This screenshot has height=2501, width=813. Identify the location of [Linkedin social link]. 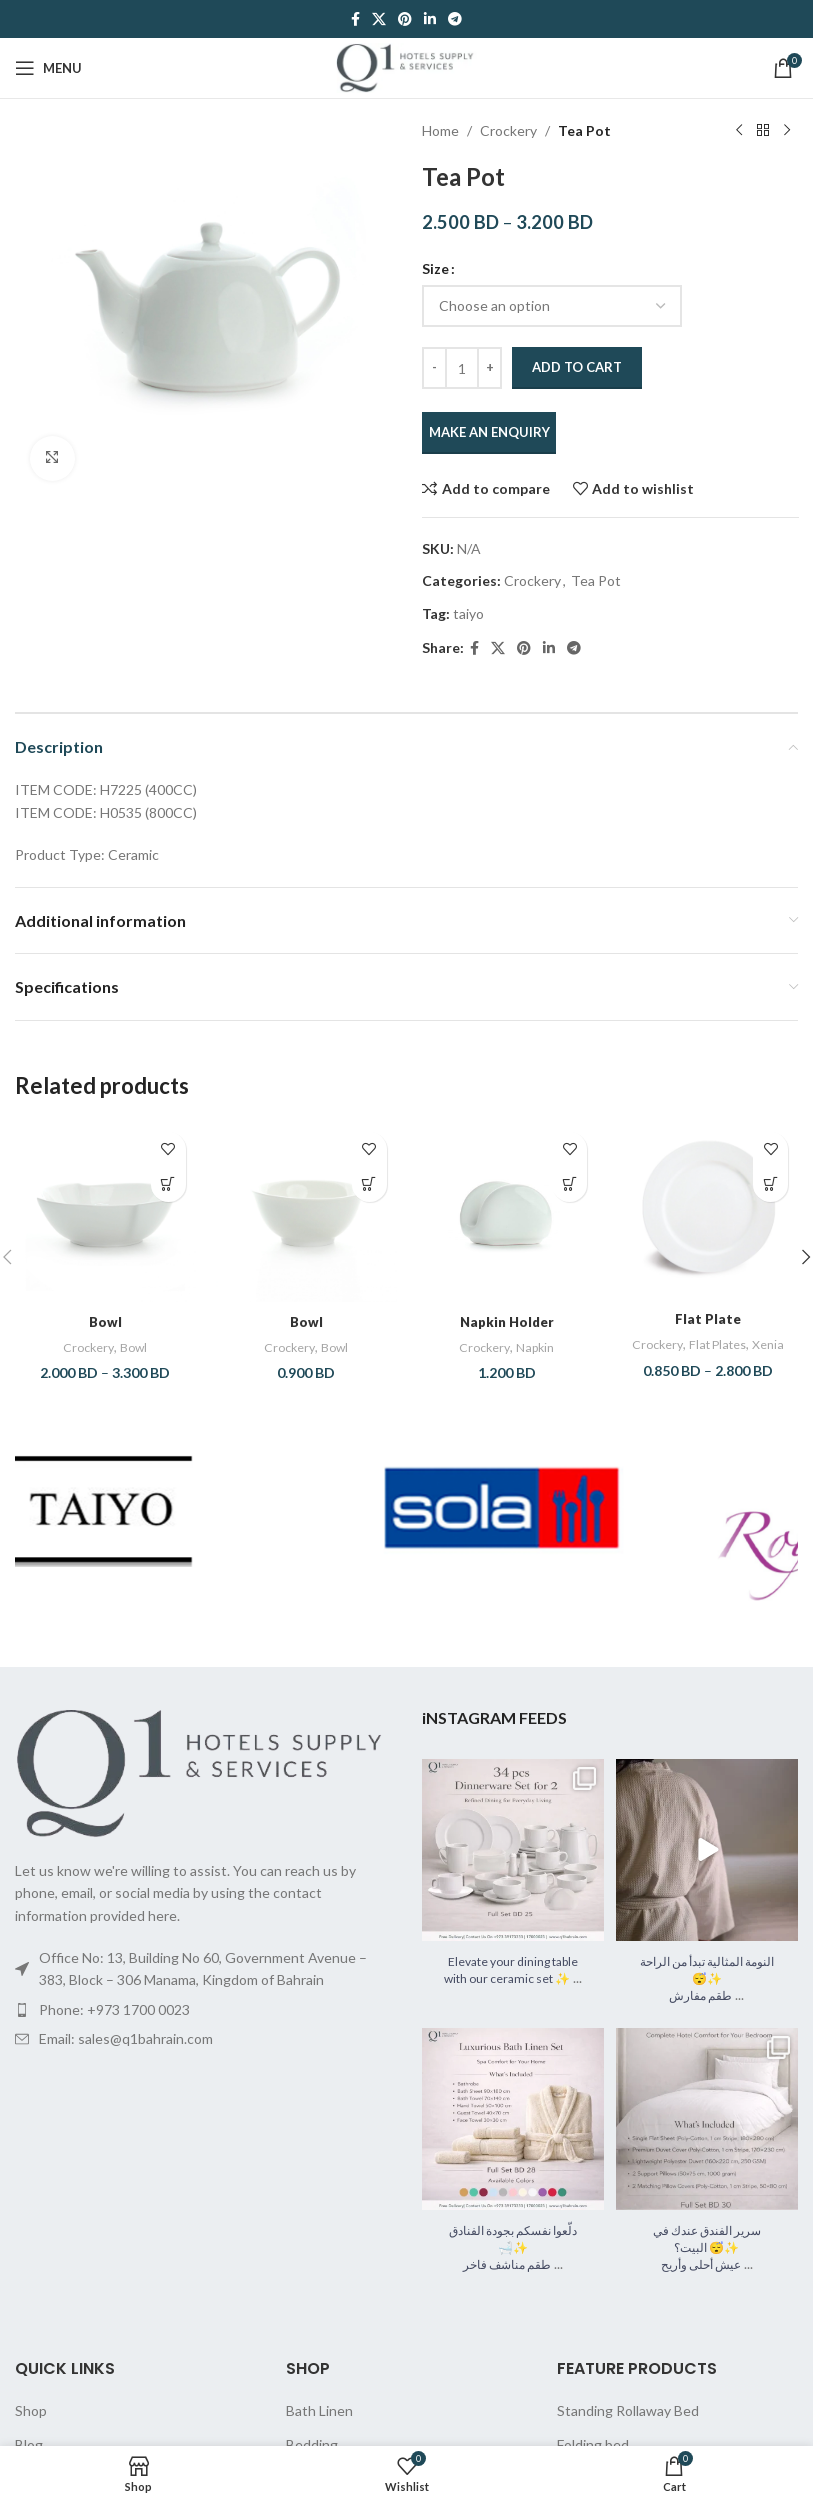
(430, 19).